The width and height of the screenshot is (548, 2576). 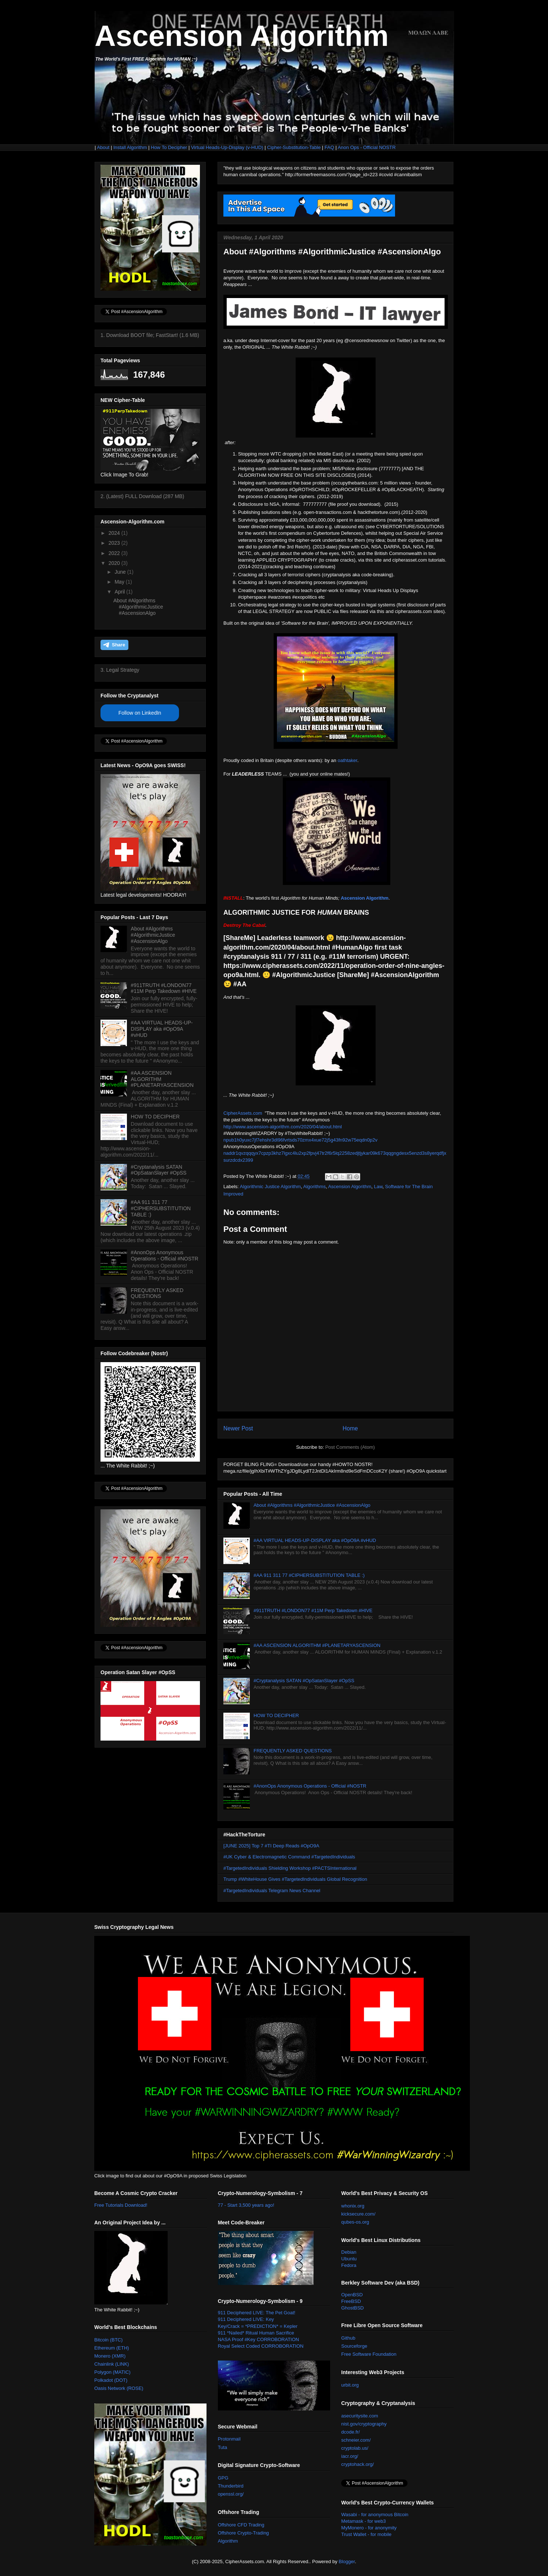 I want to click on dcode.fr/, so click(x=350, y=2432).